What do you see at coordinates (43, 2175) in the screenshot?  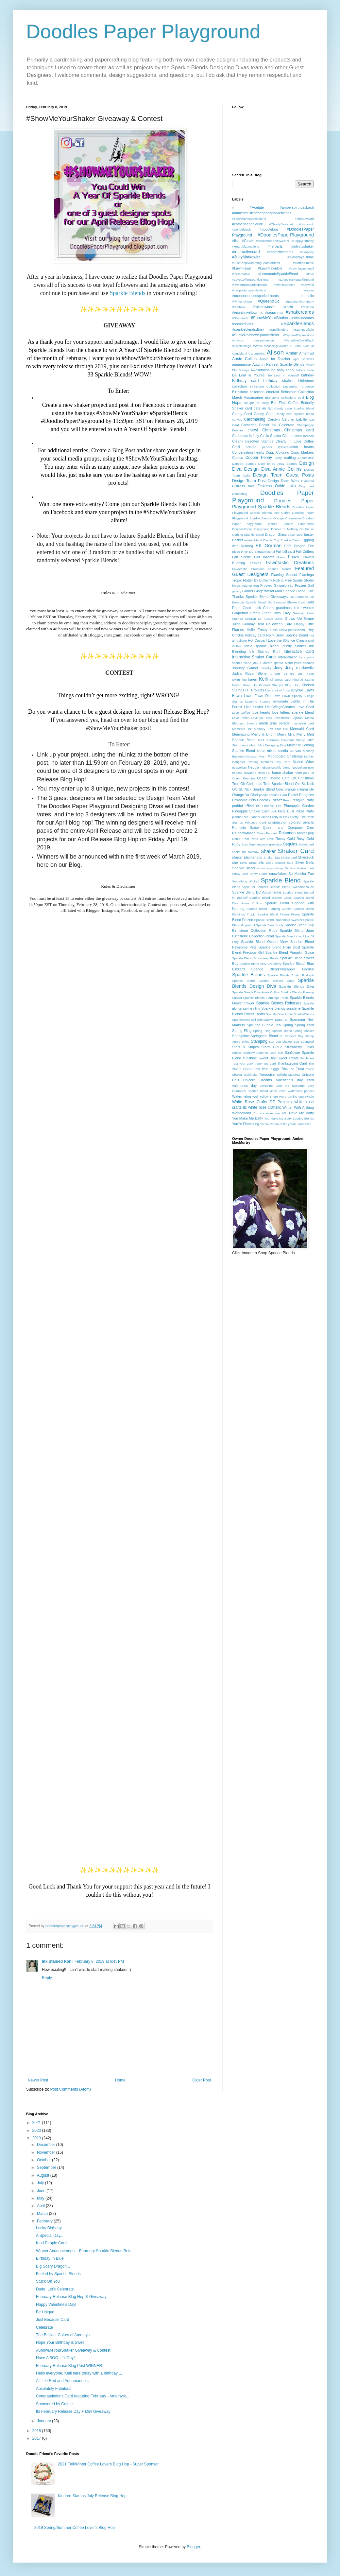 I see `August` at bounding box center [43, 2175].